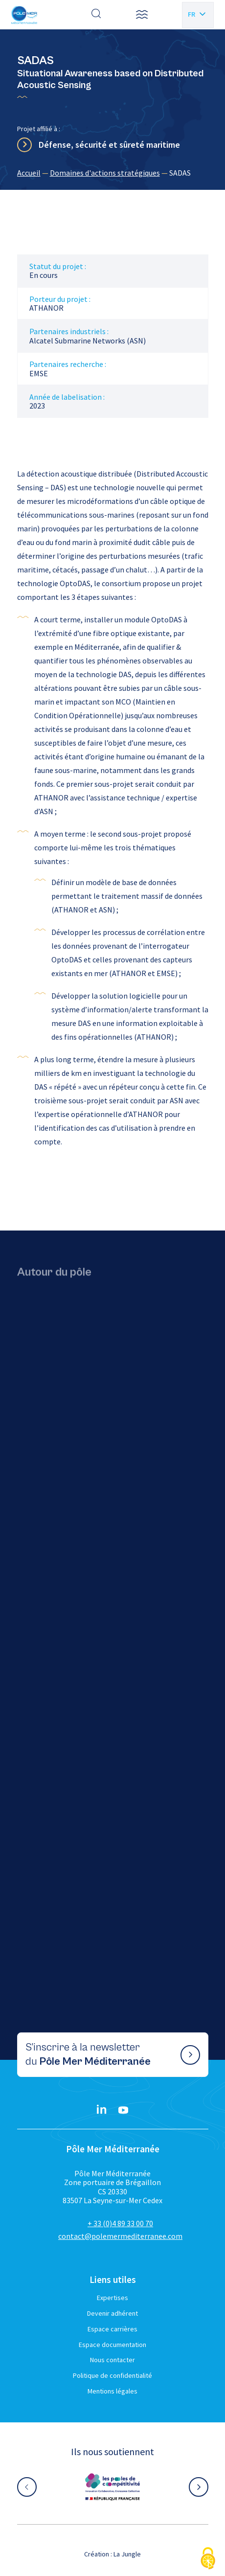  I want to click on Politique de confidentialité, so click(112, 2375).